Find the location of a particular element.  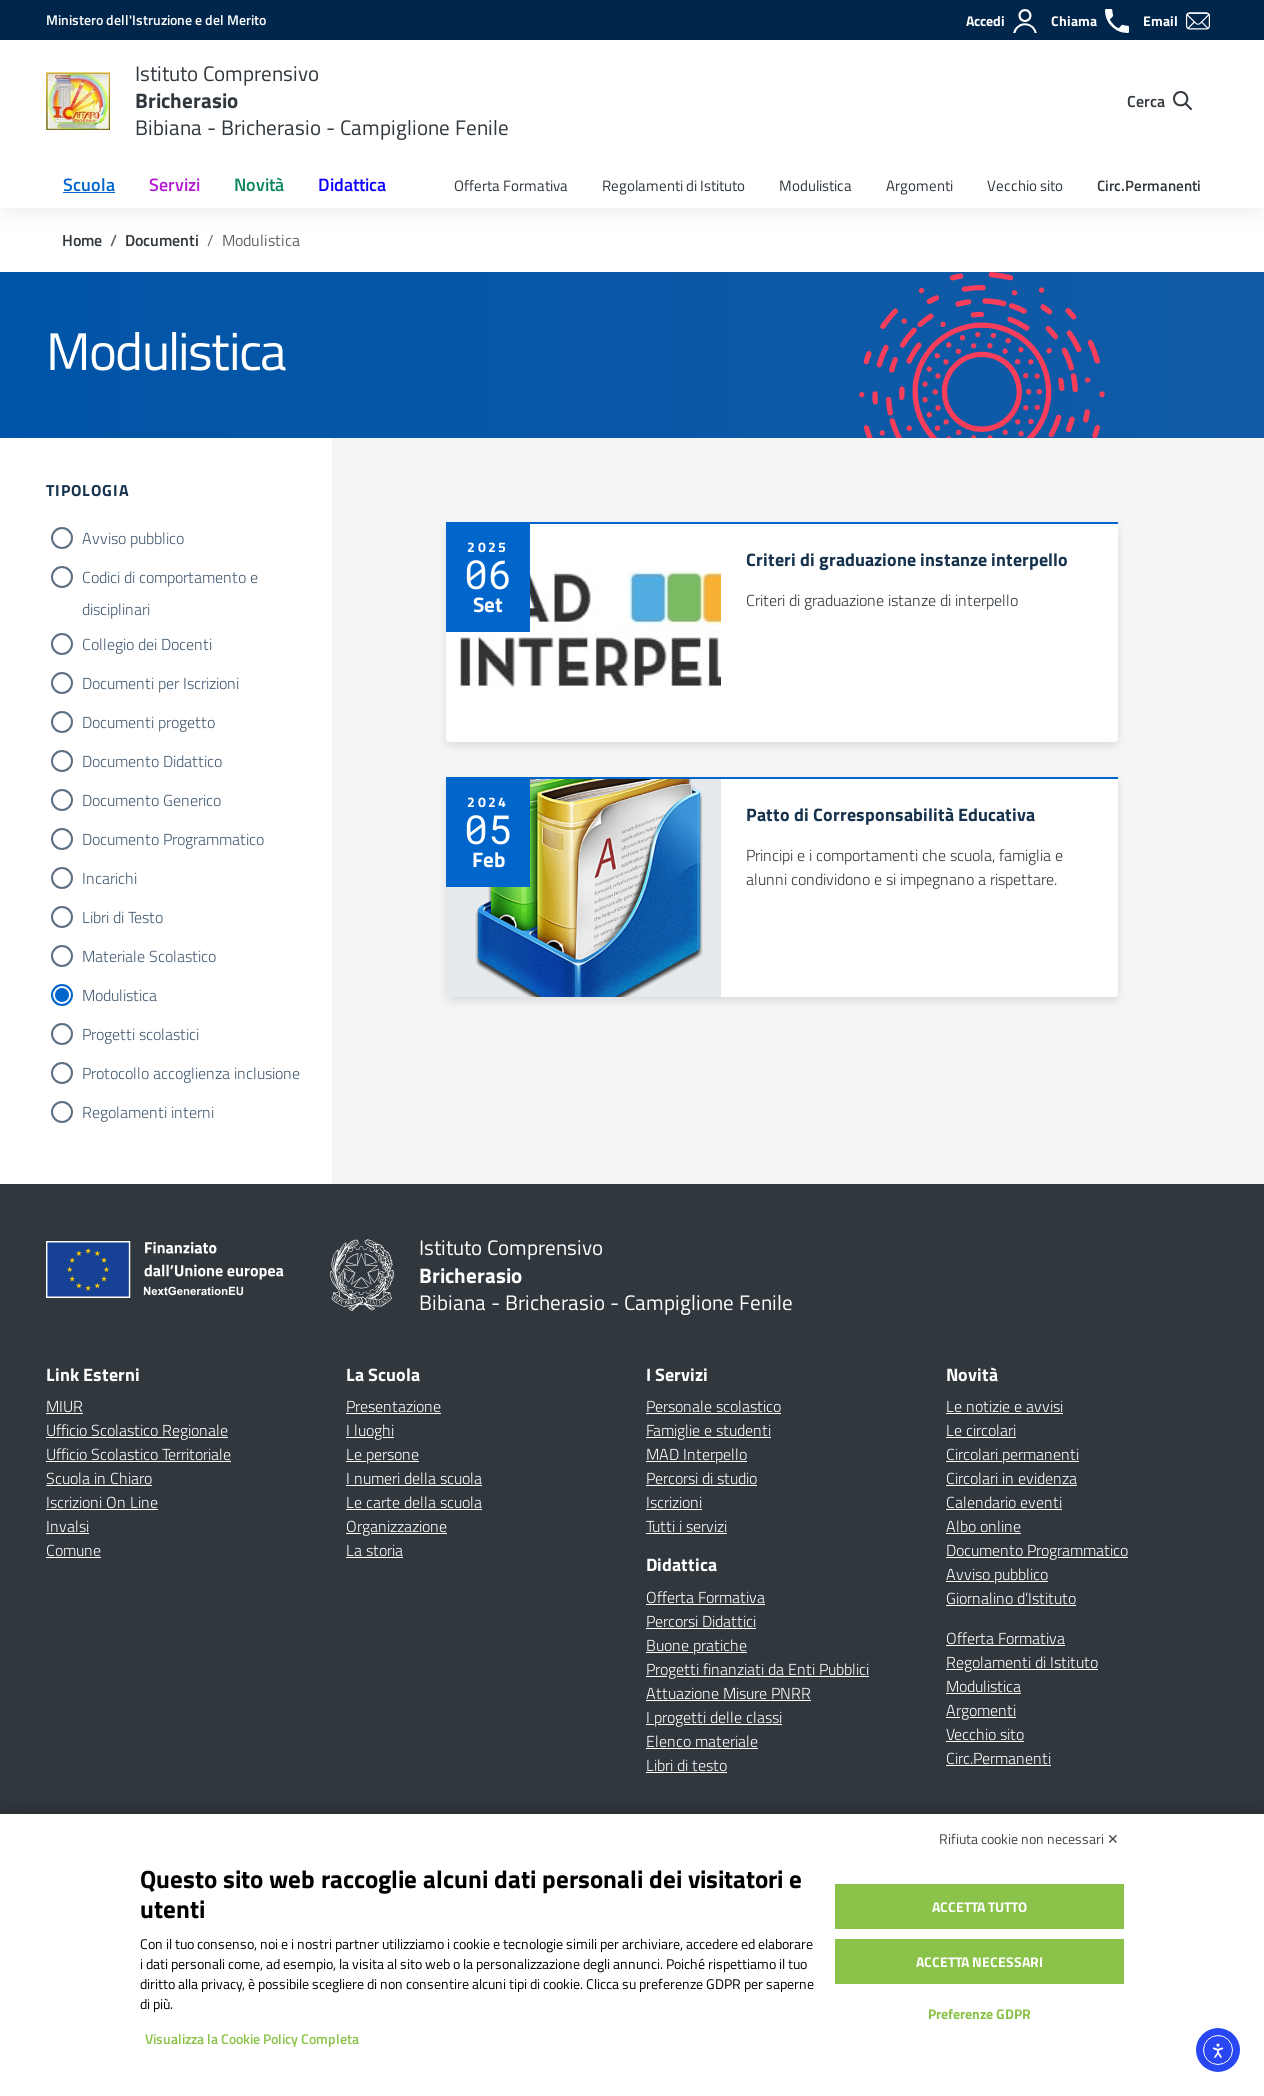

[Email] is located at coordinates (1177, 21).